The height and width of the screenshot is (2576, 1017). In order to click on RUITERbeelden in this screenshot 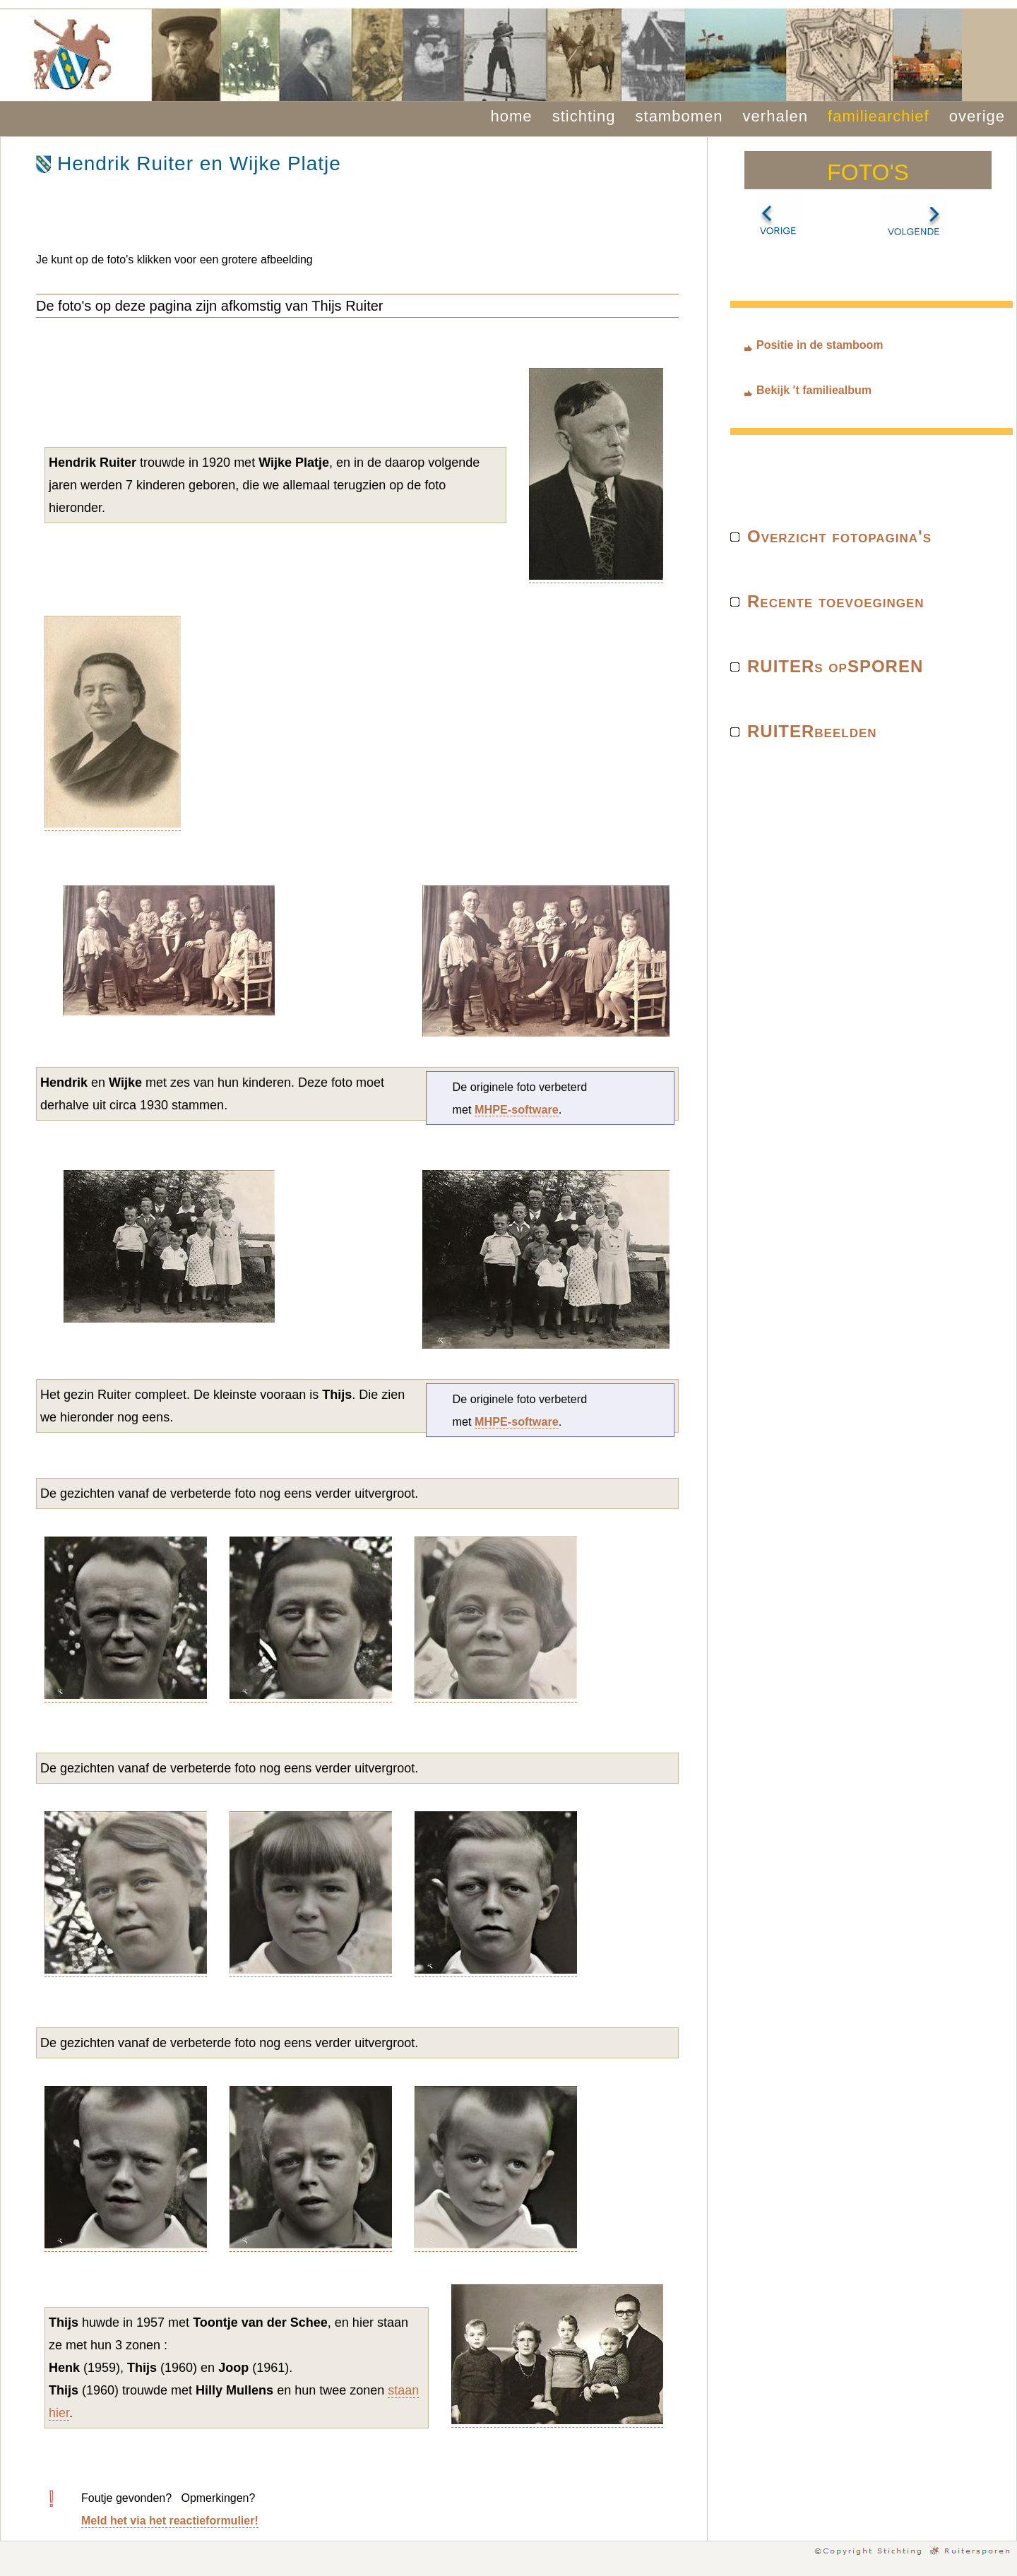, I will do `click(812, 731)`.